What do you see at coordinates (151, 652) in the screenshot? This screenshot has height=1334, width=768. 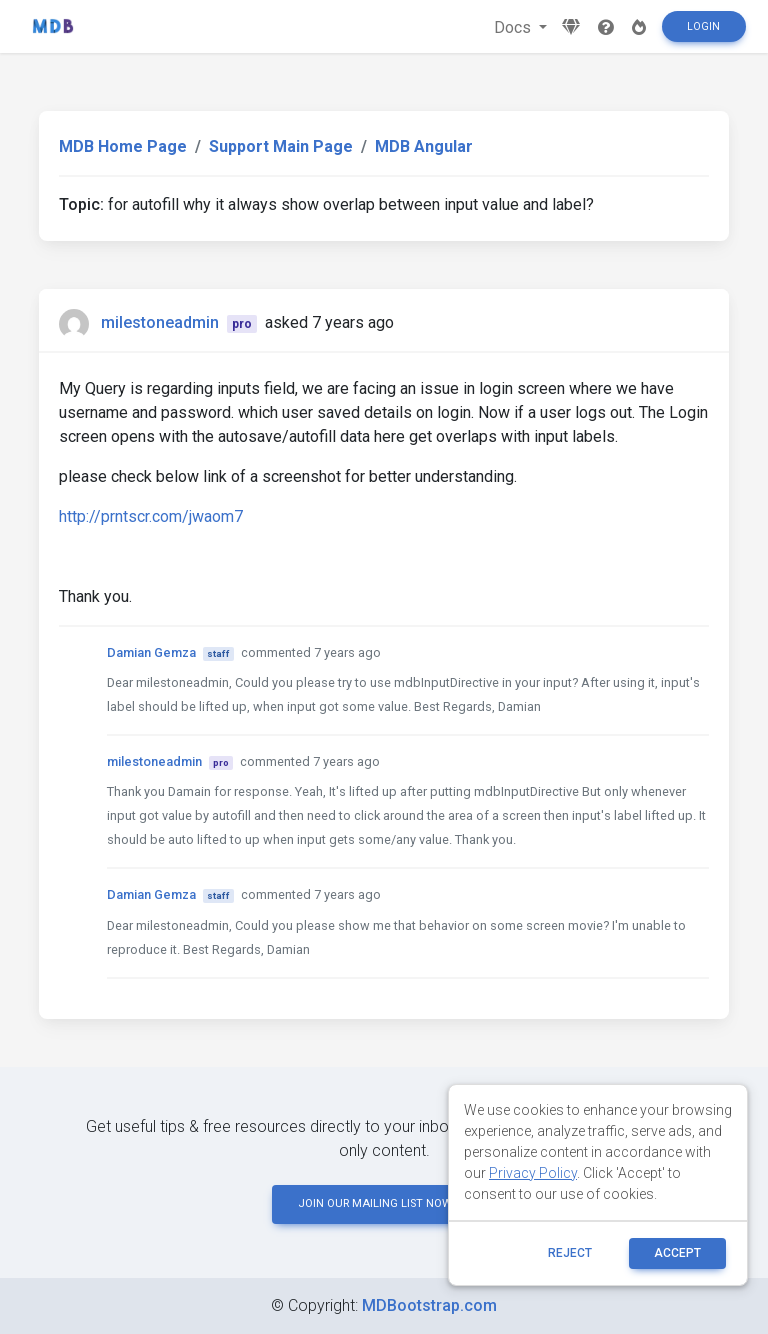 I see `Damian Gemza` at bounding box center [151, 652].